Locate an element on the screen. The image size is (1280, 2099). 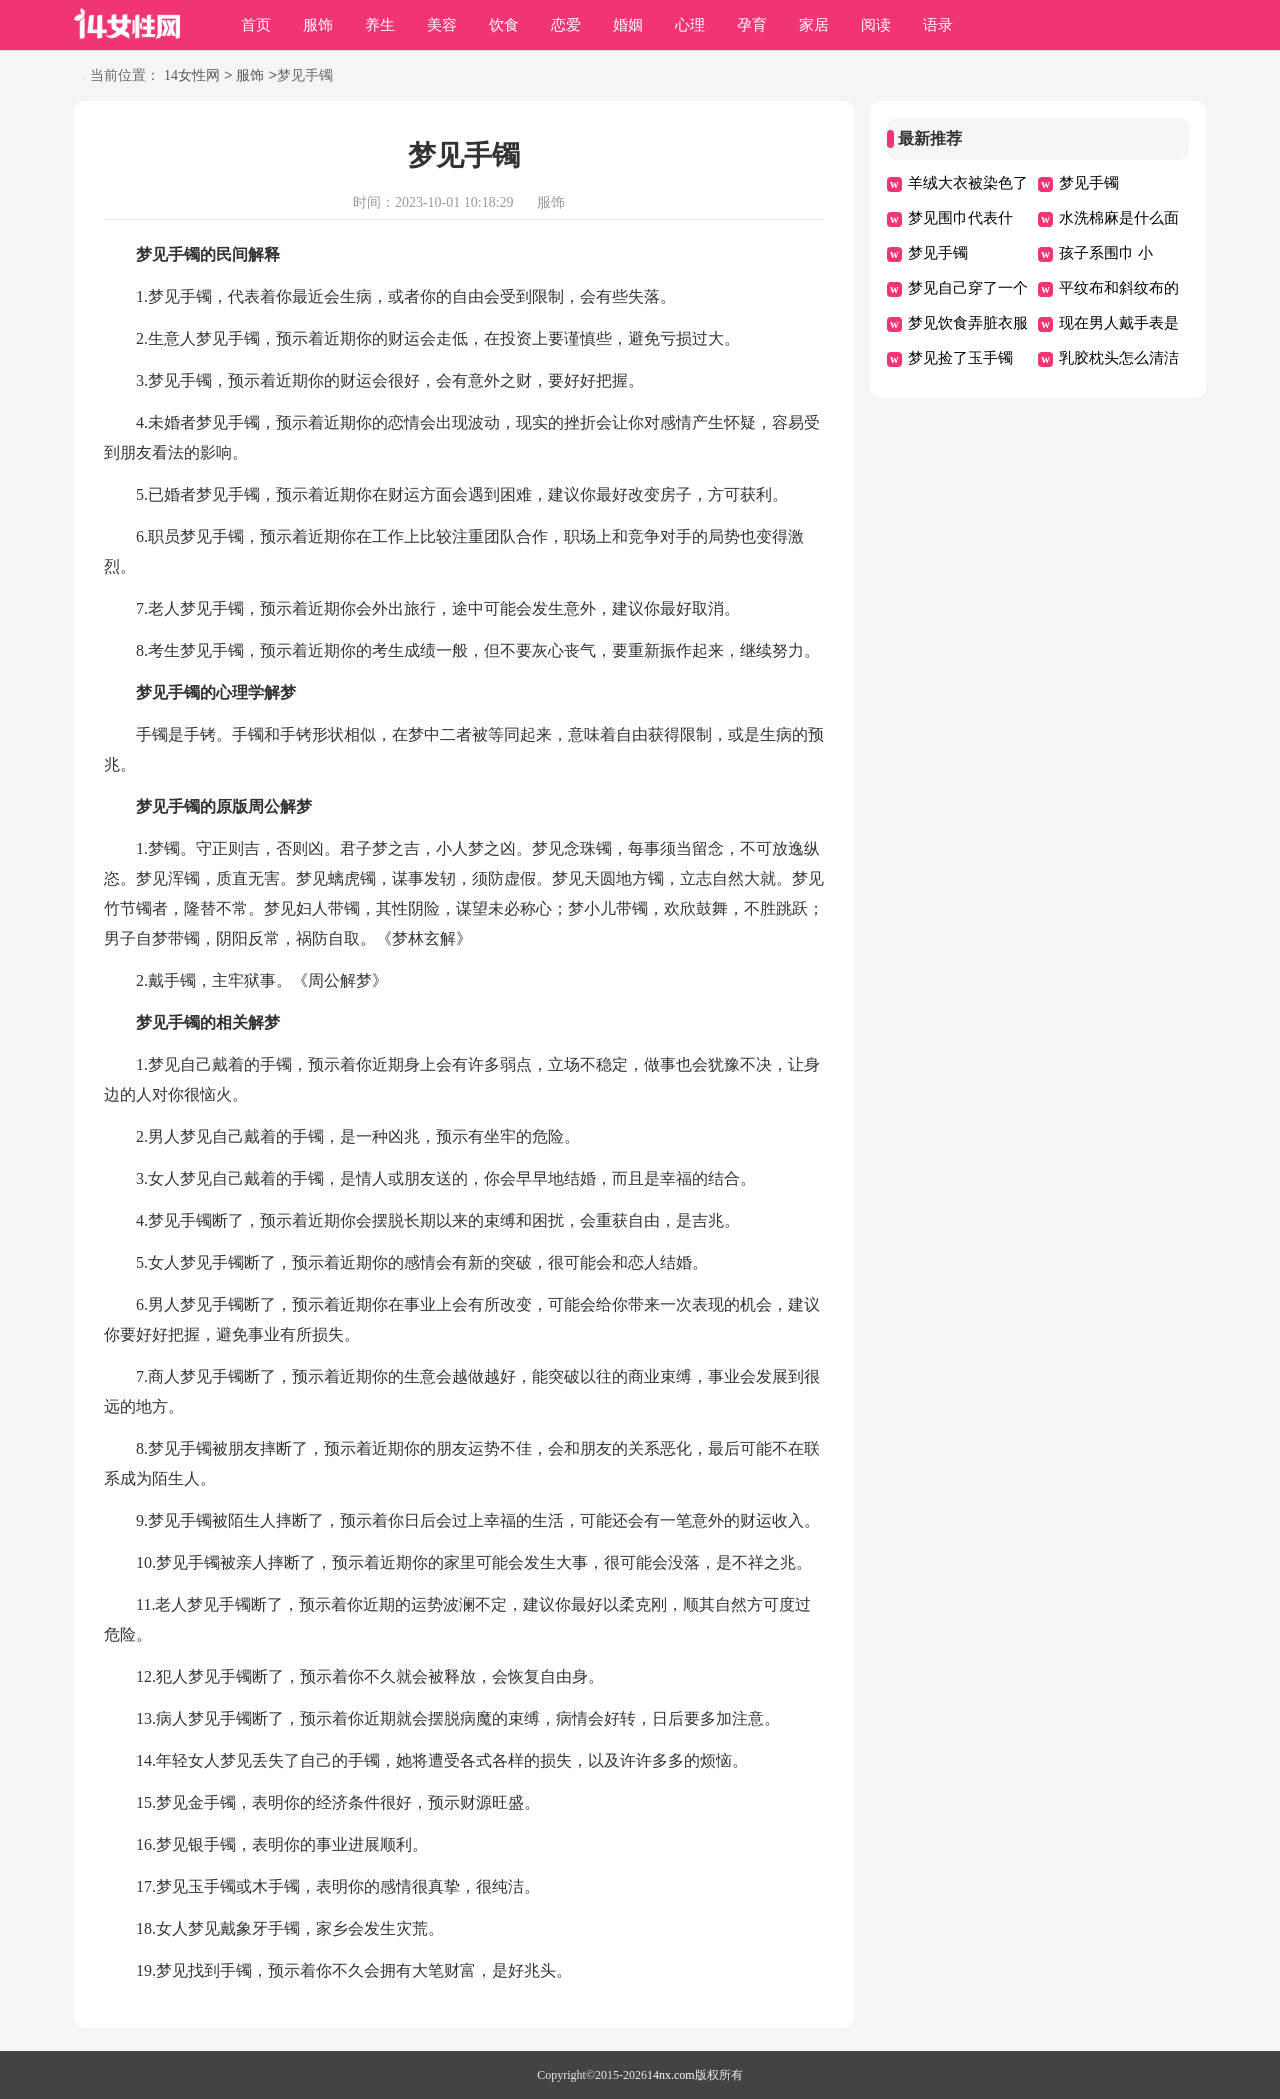
美容 is located at coordinates (442, 25).